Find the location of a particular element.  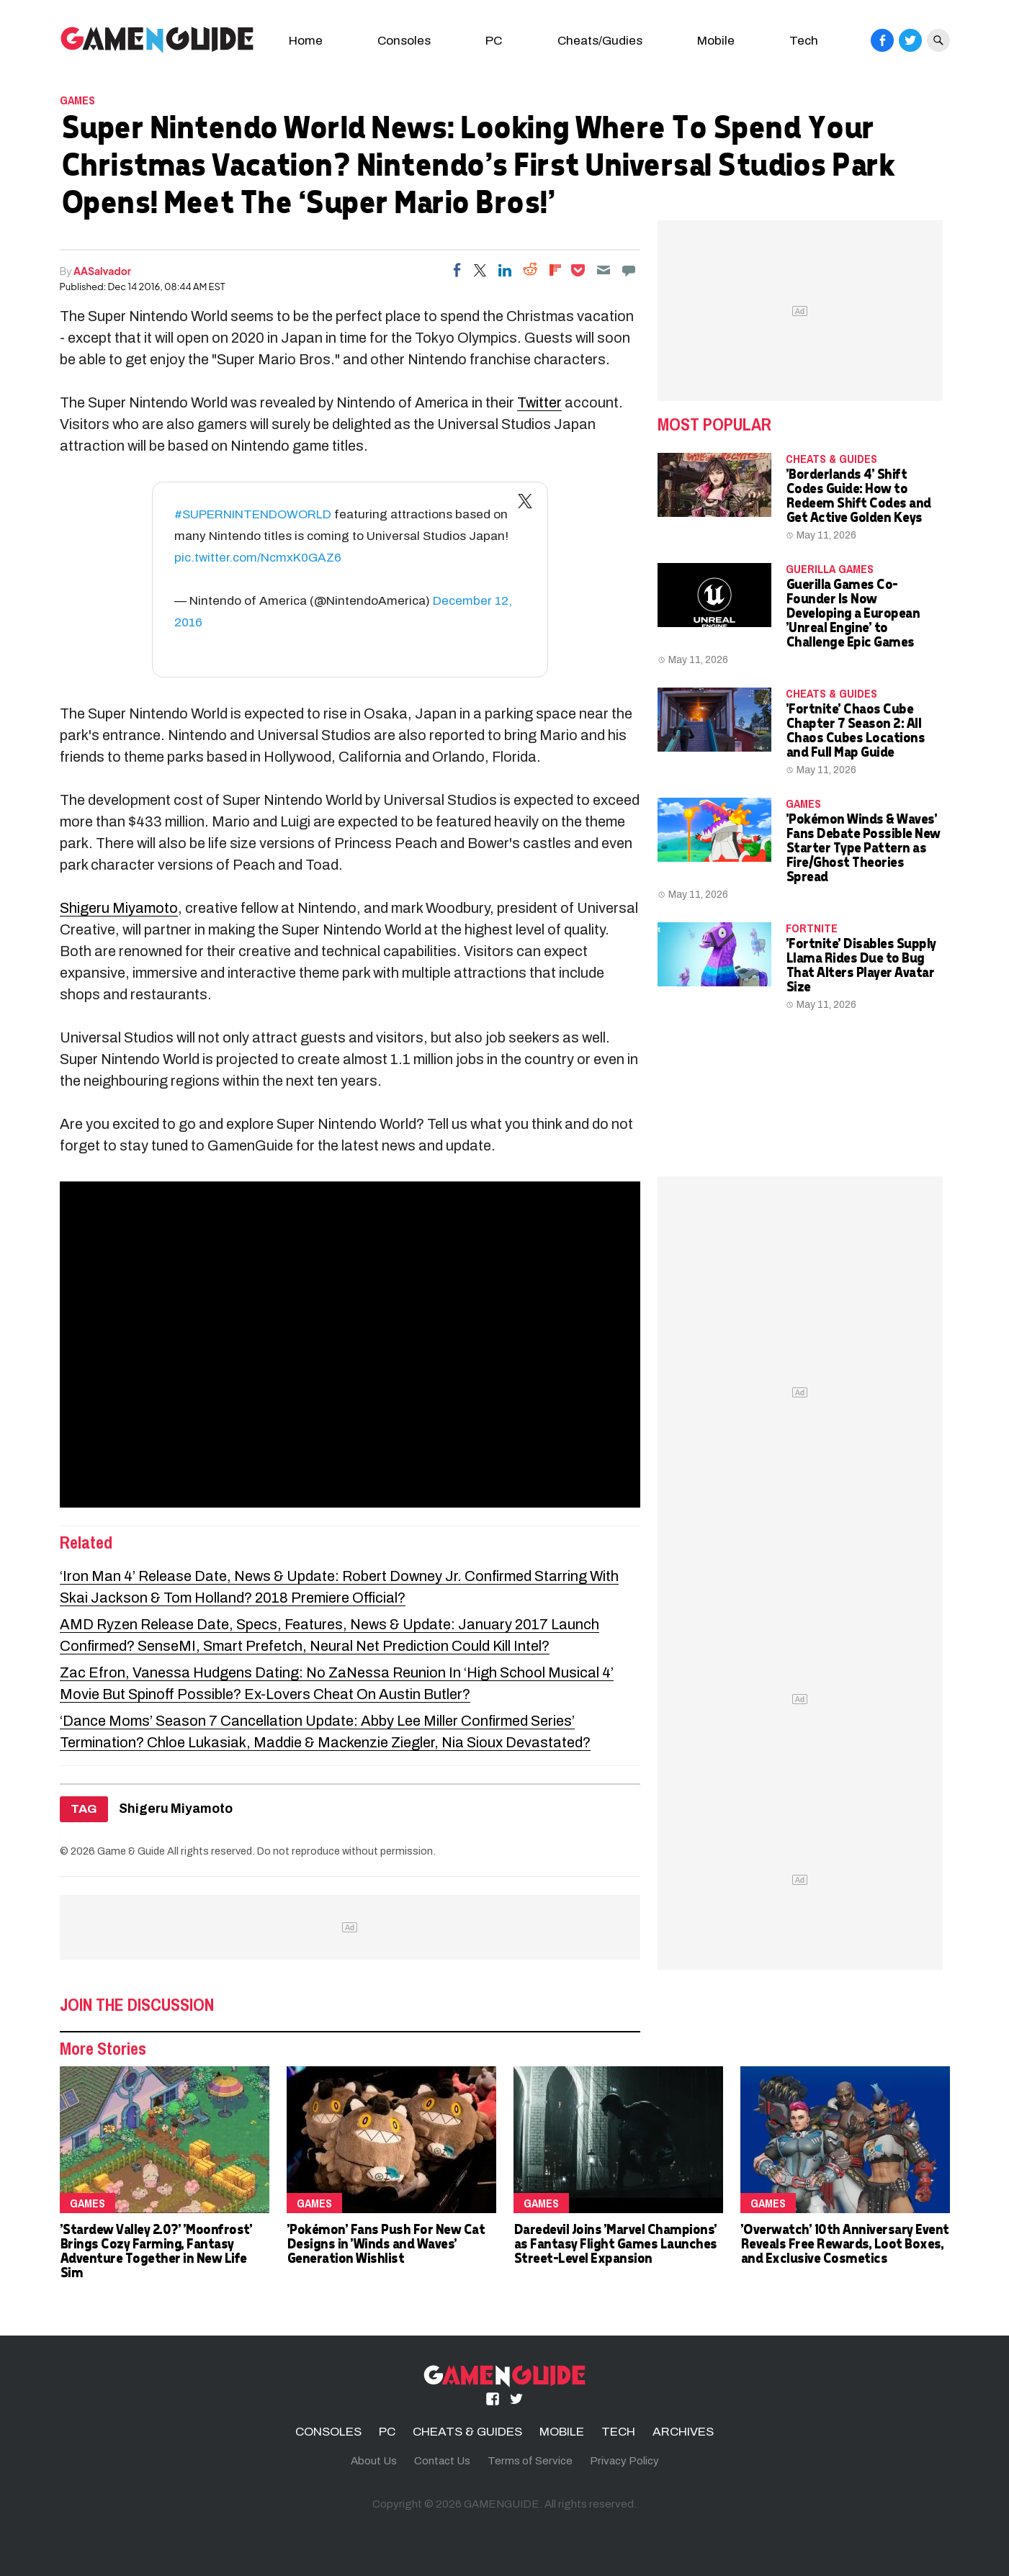

Privacy Policy is located at coordinates (624, 2461).